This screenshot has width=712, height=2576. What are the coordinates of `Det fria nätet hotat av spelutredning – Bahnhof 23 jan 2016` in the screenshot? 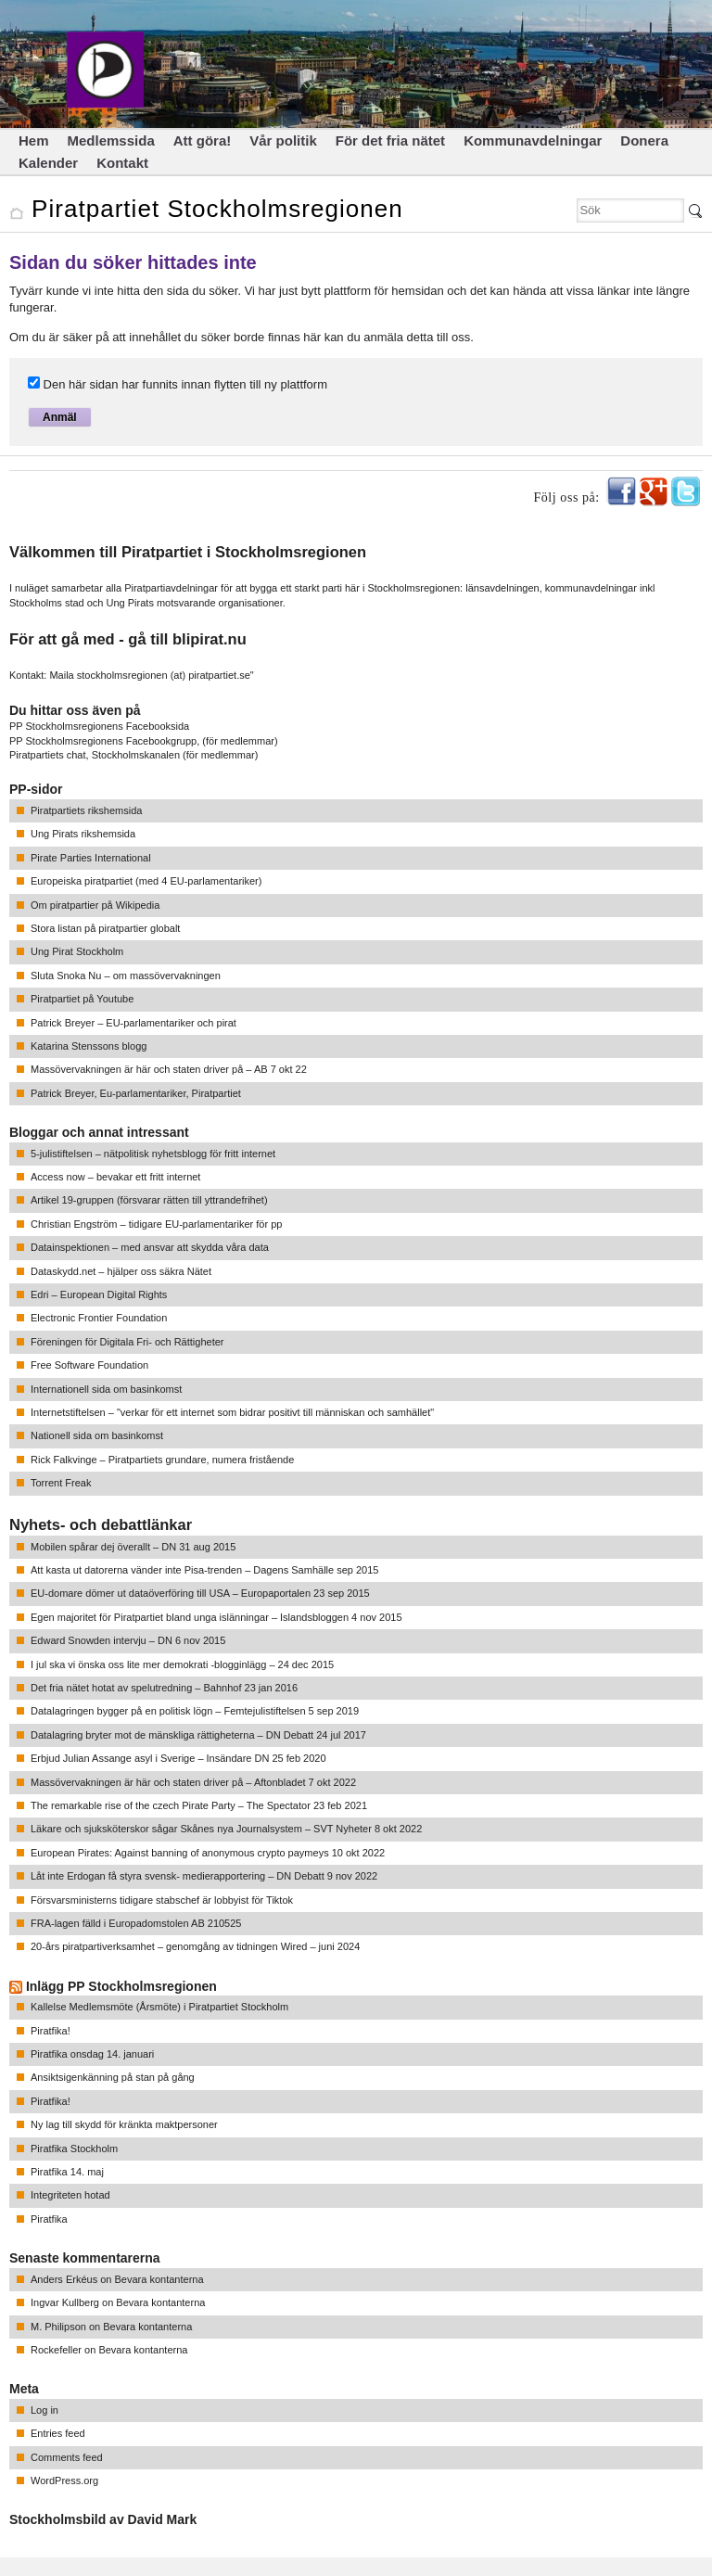 It's located at (164, 1687).